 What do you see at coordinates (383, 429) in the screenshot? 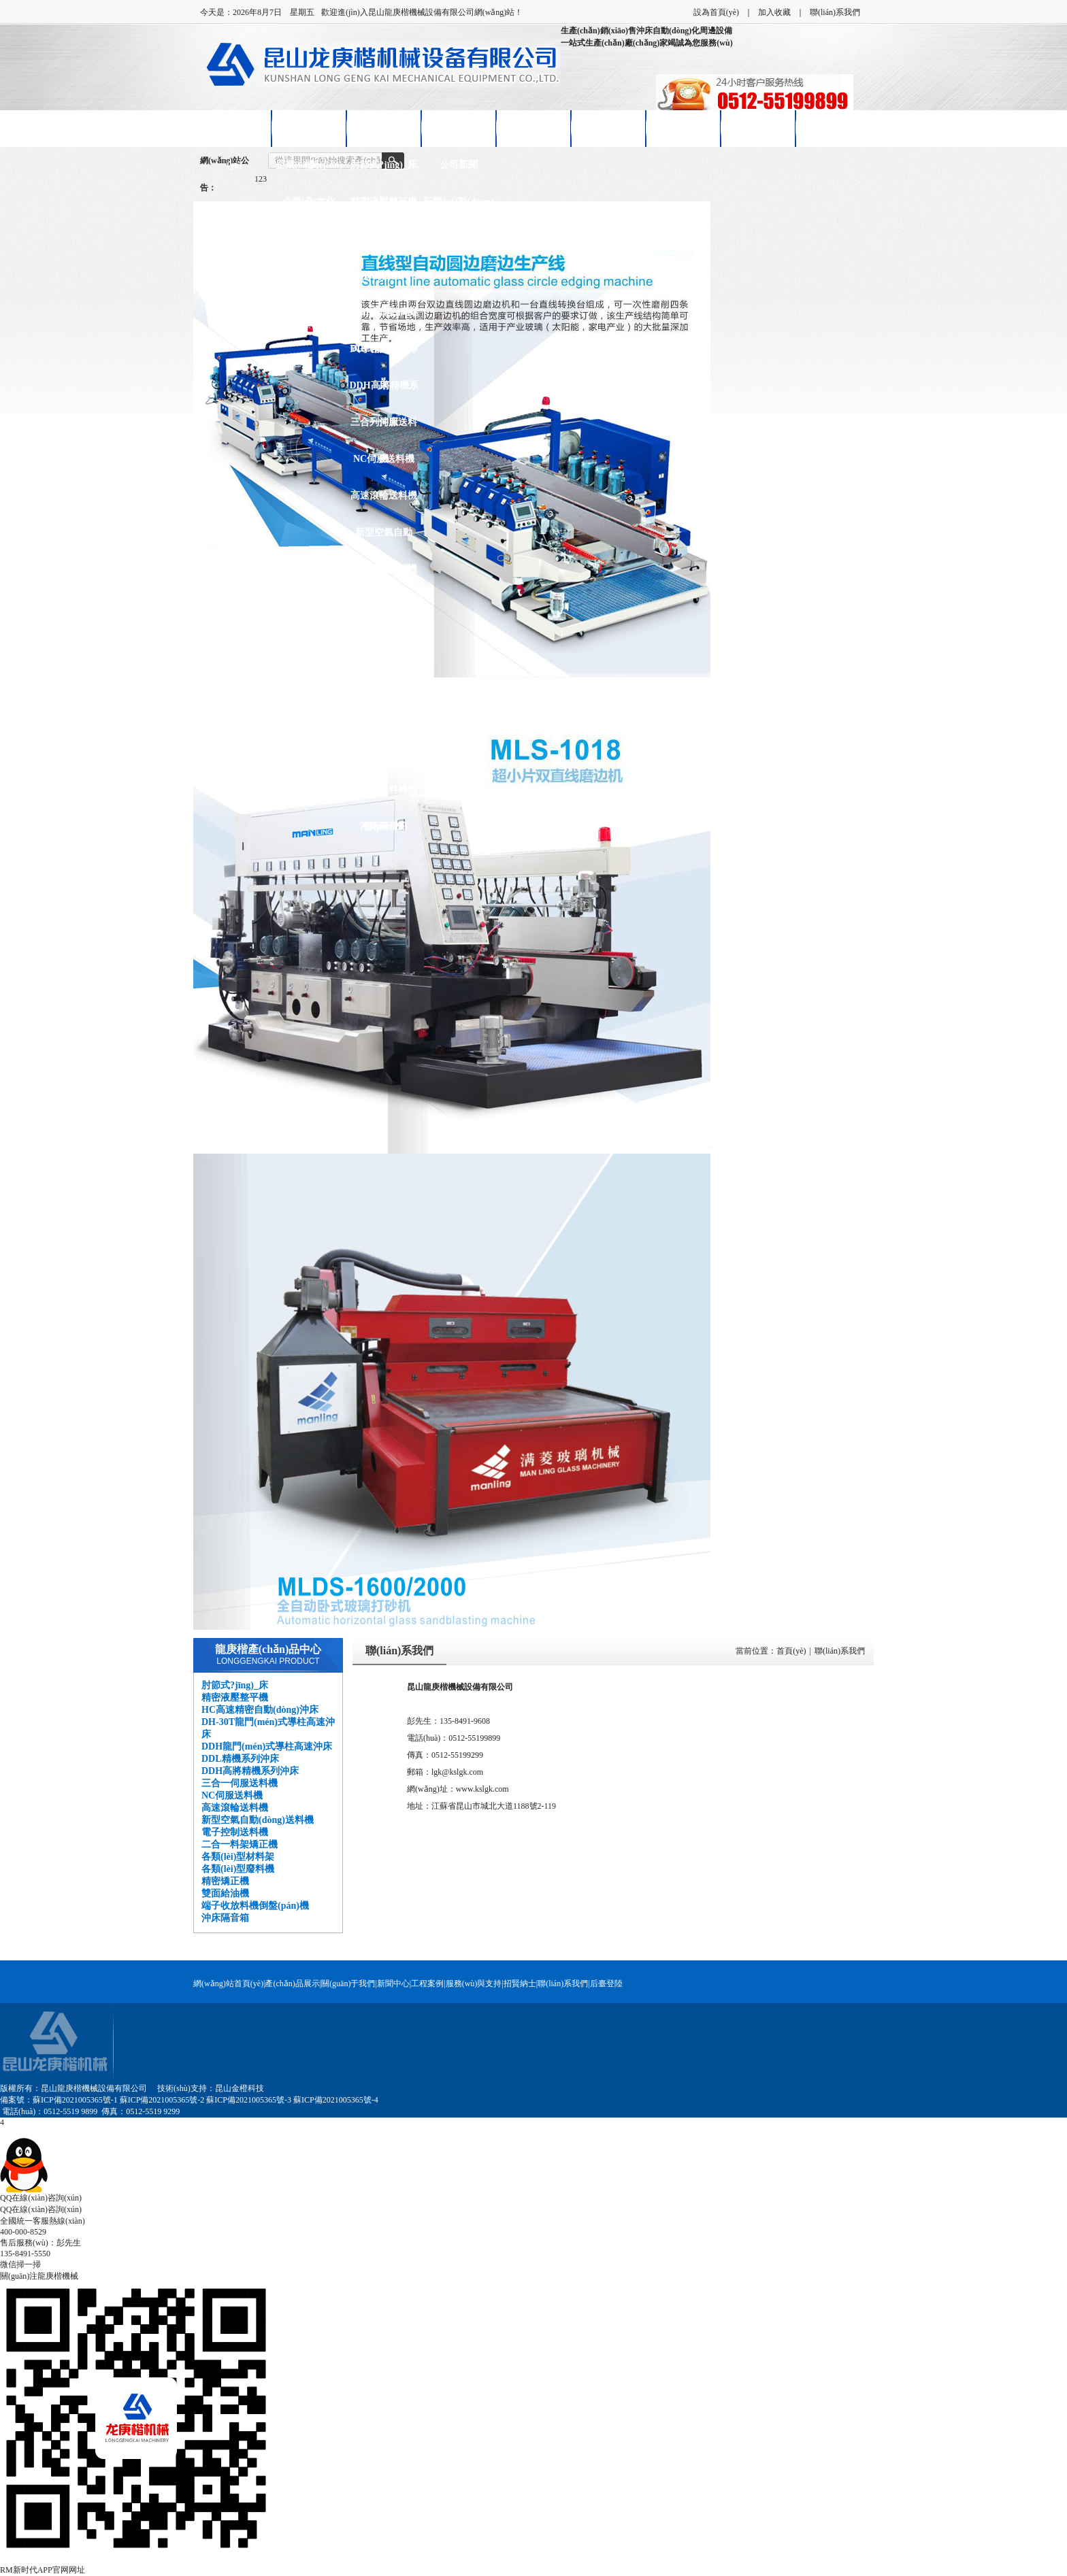
I see `三合一伺服送料機` at bounding box center [383, 429].